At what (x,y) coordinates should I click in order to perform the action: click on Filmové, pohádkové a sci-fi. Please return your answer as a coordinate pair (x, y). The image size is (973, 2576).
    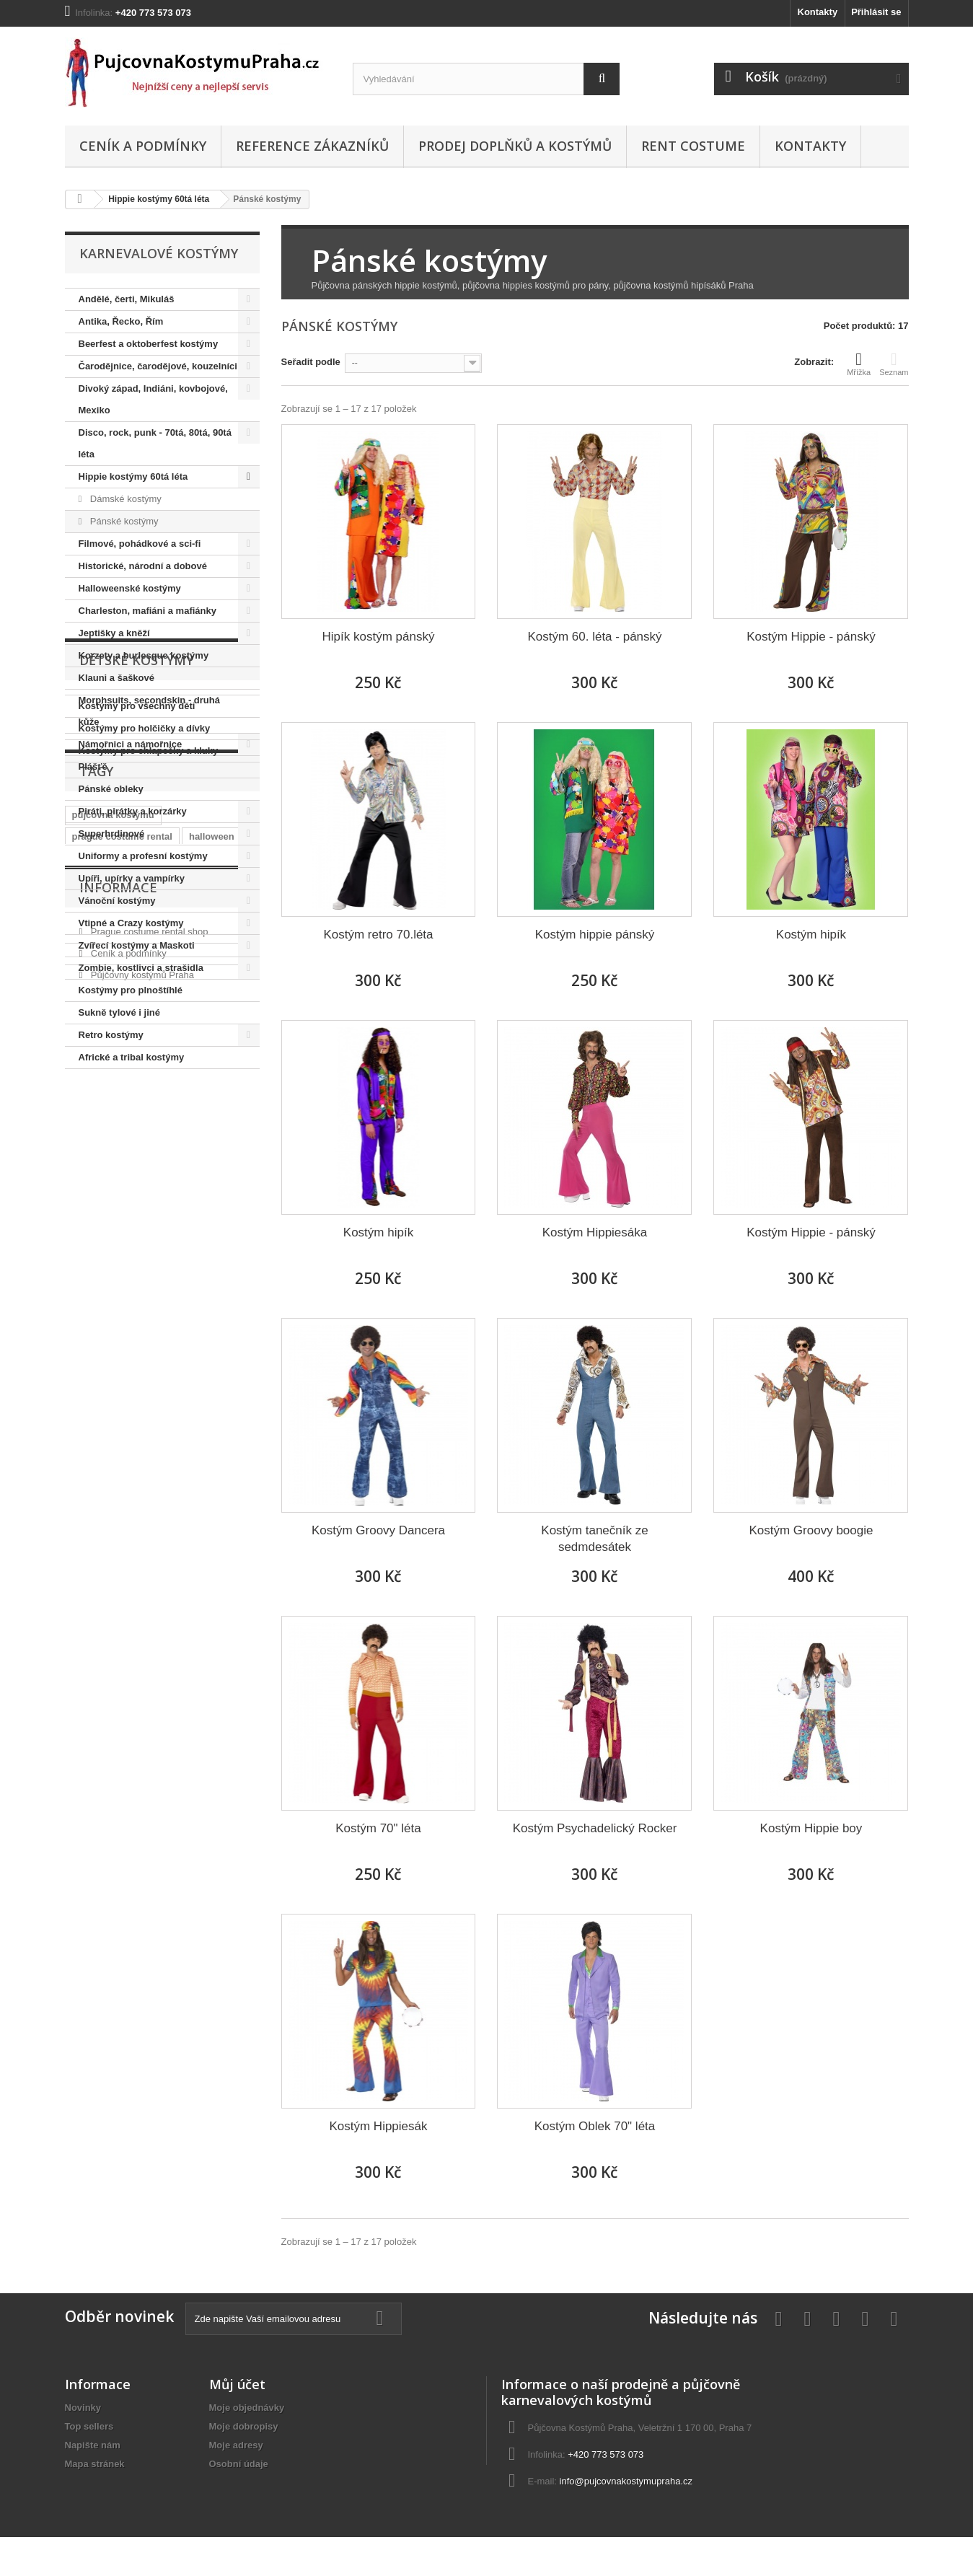
    Looking at the image, I should click on (140, 543).